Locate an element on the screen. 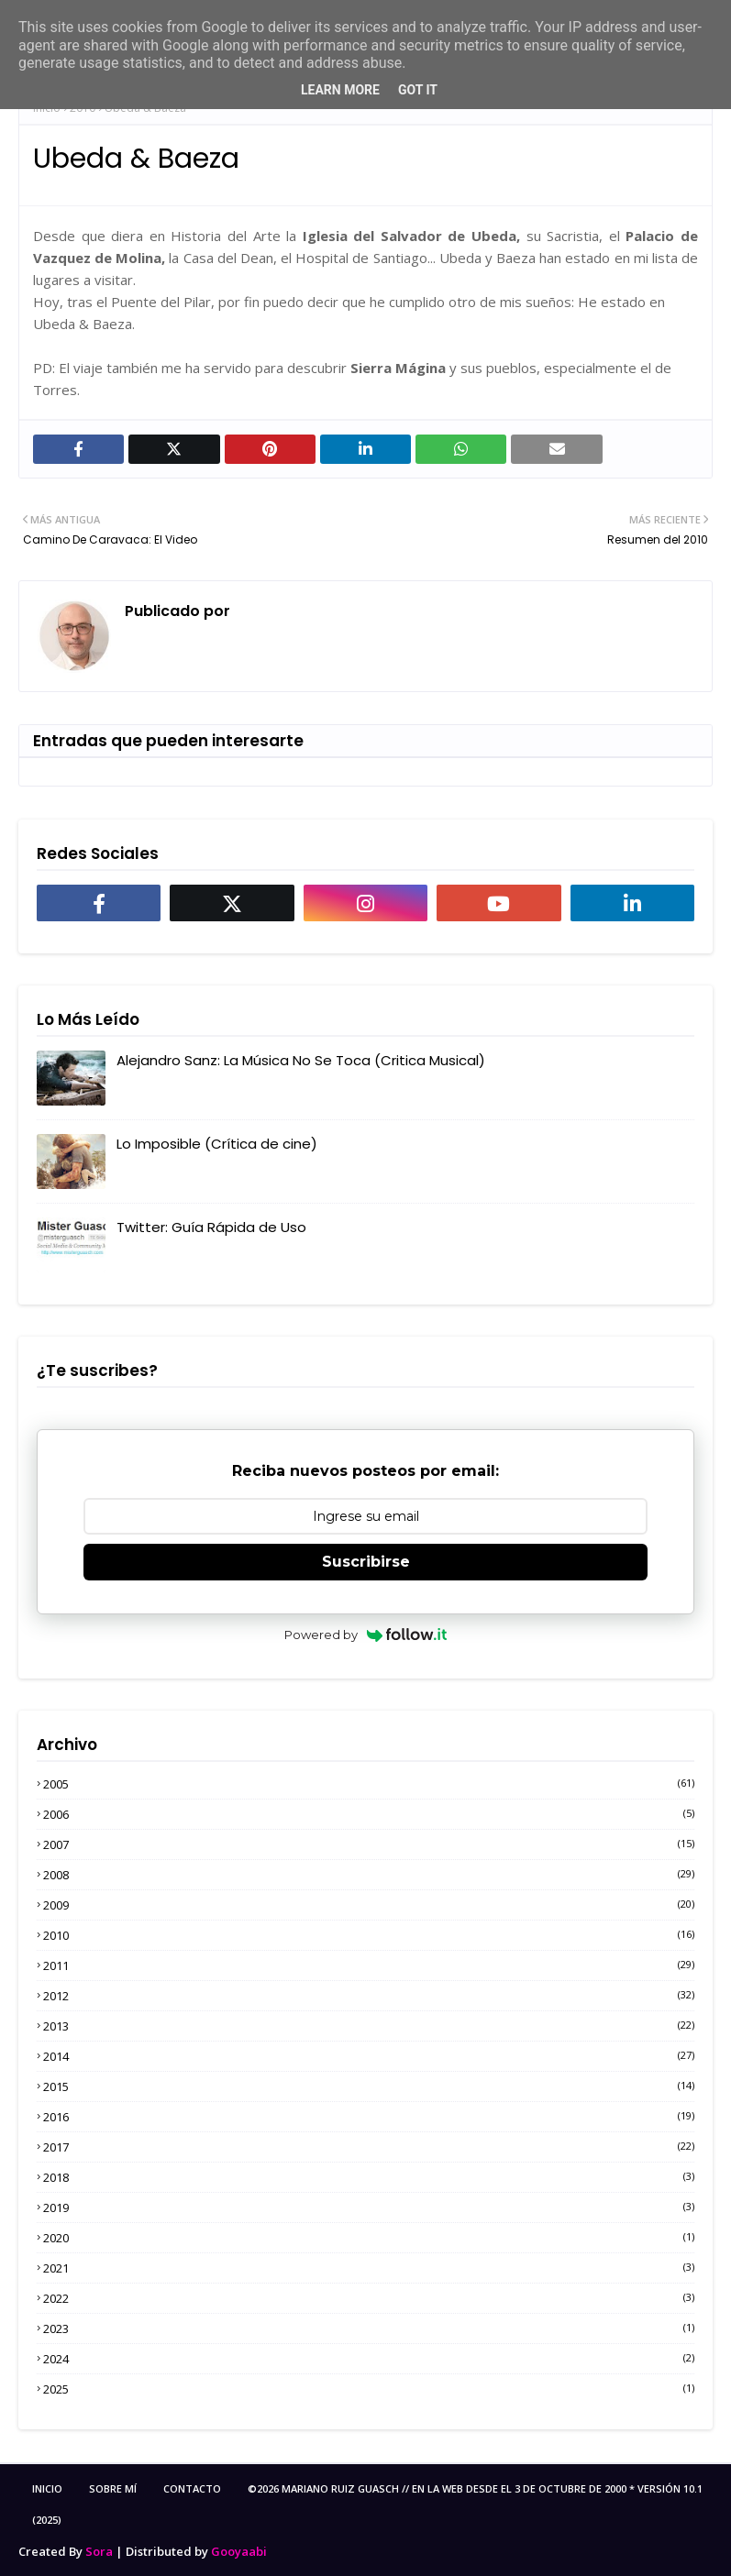 This screenshot has width=731, height=2576. 2021 is located at coordinates (368, 2268).